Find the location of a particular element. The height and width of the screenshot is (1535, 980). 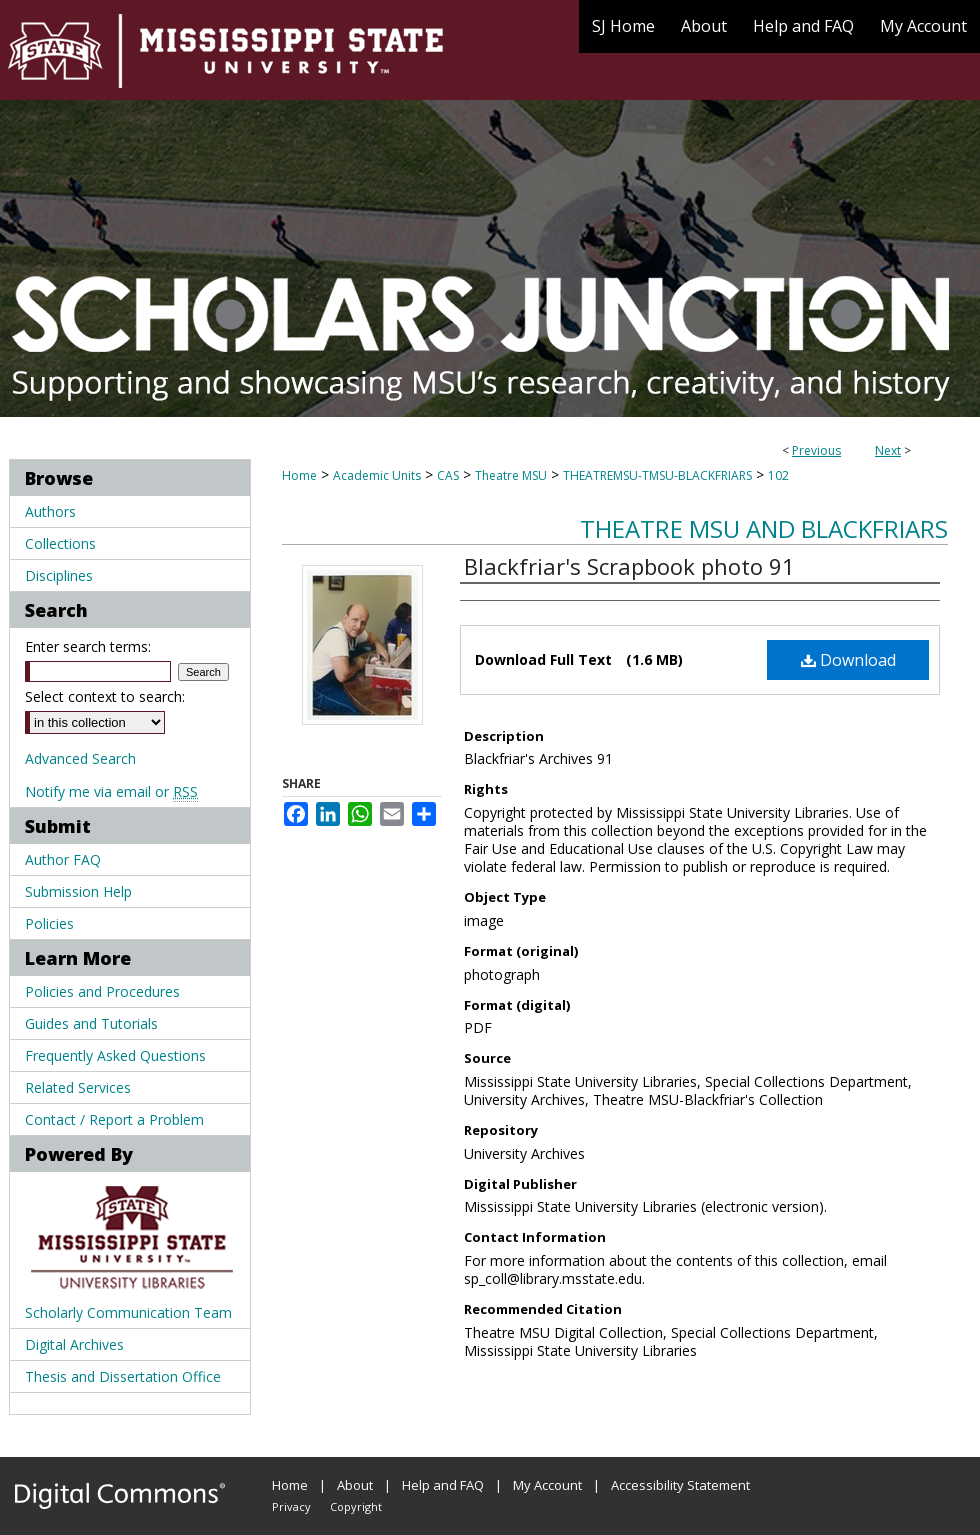

Author FAQ is located at coordinates (63, 859).